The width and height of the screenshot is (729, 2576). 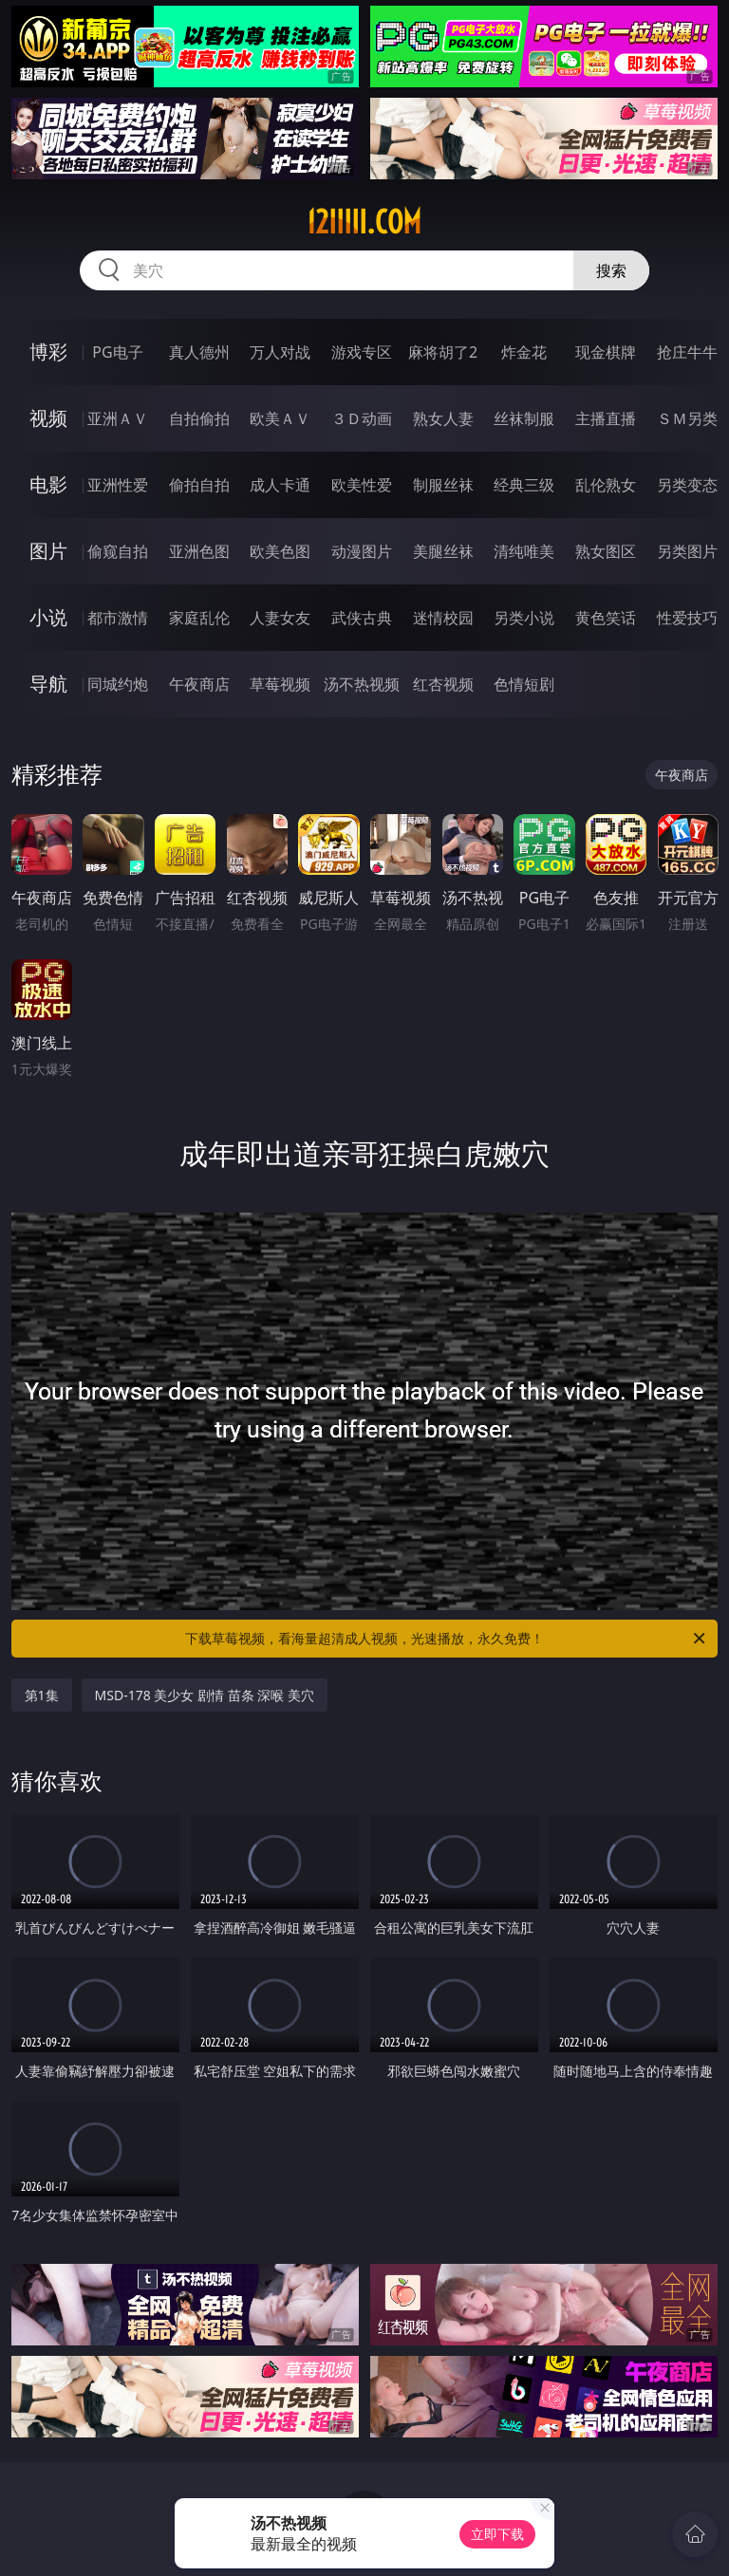 What do you see at coordinates (199, 418) in the screenshot?
I see `自拍偷拍` at bounding box center [199, 418].